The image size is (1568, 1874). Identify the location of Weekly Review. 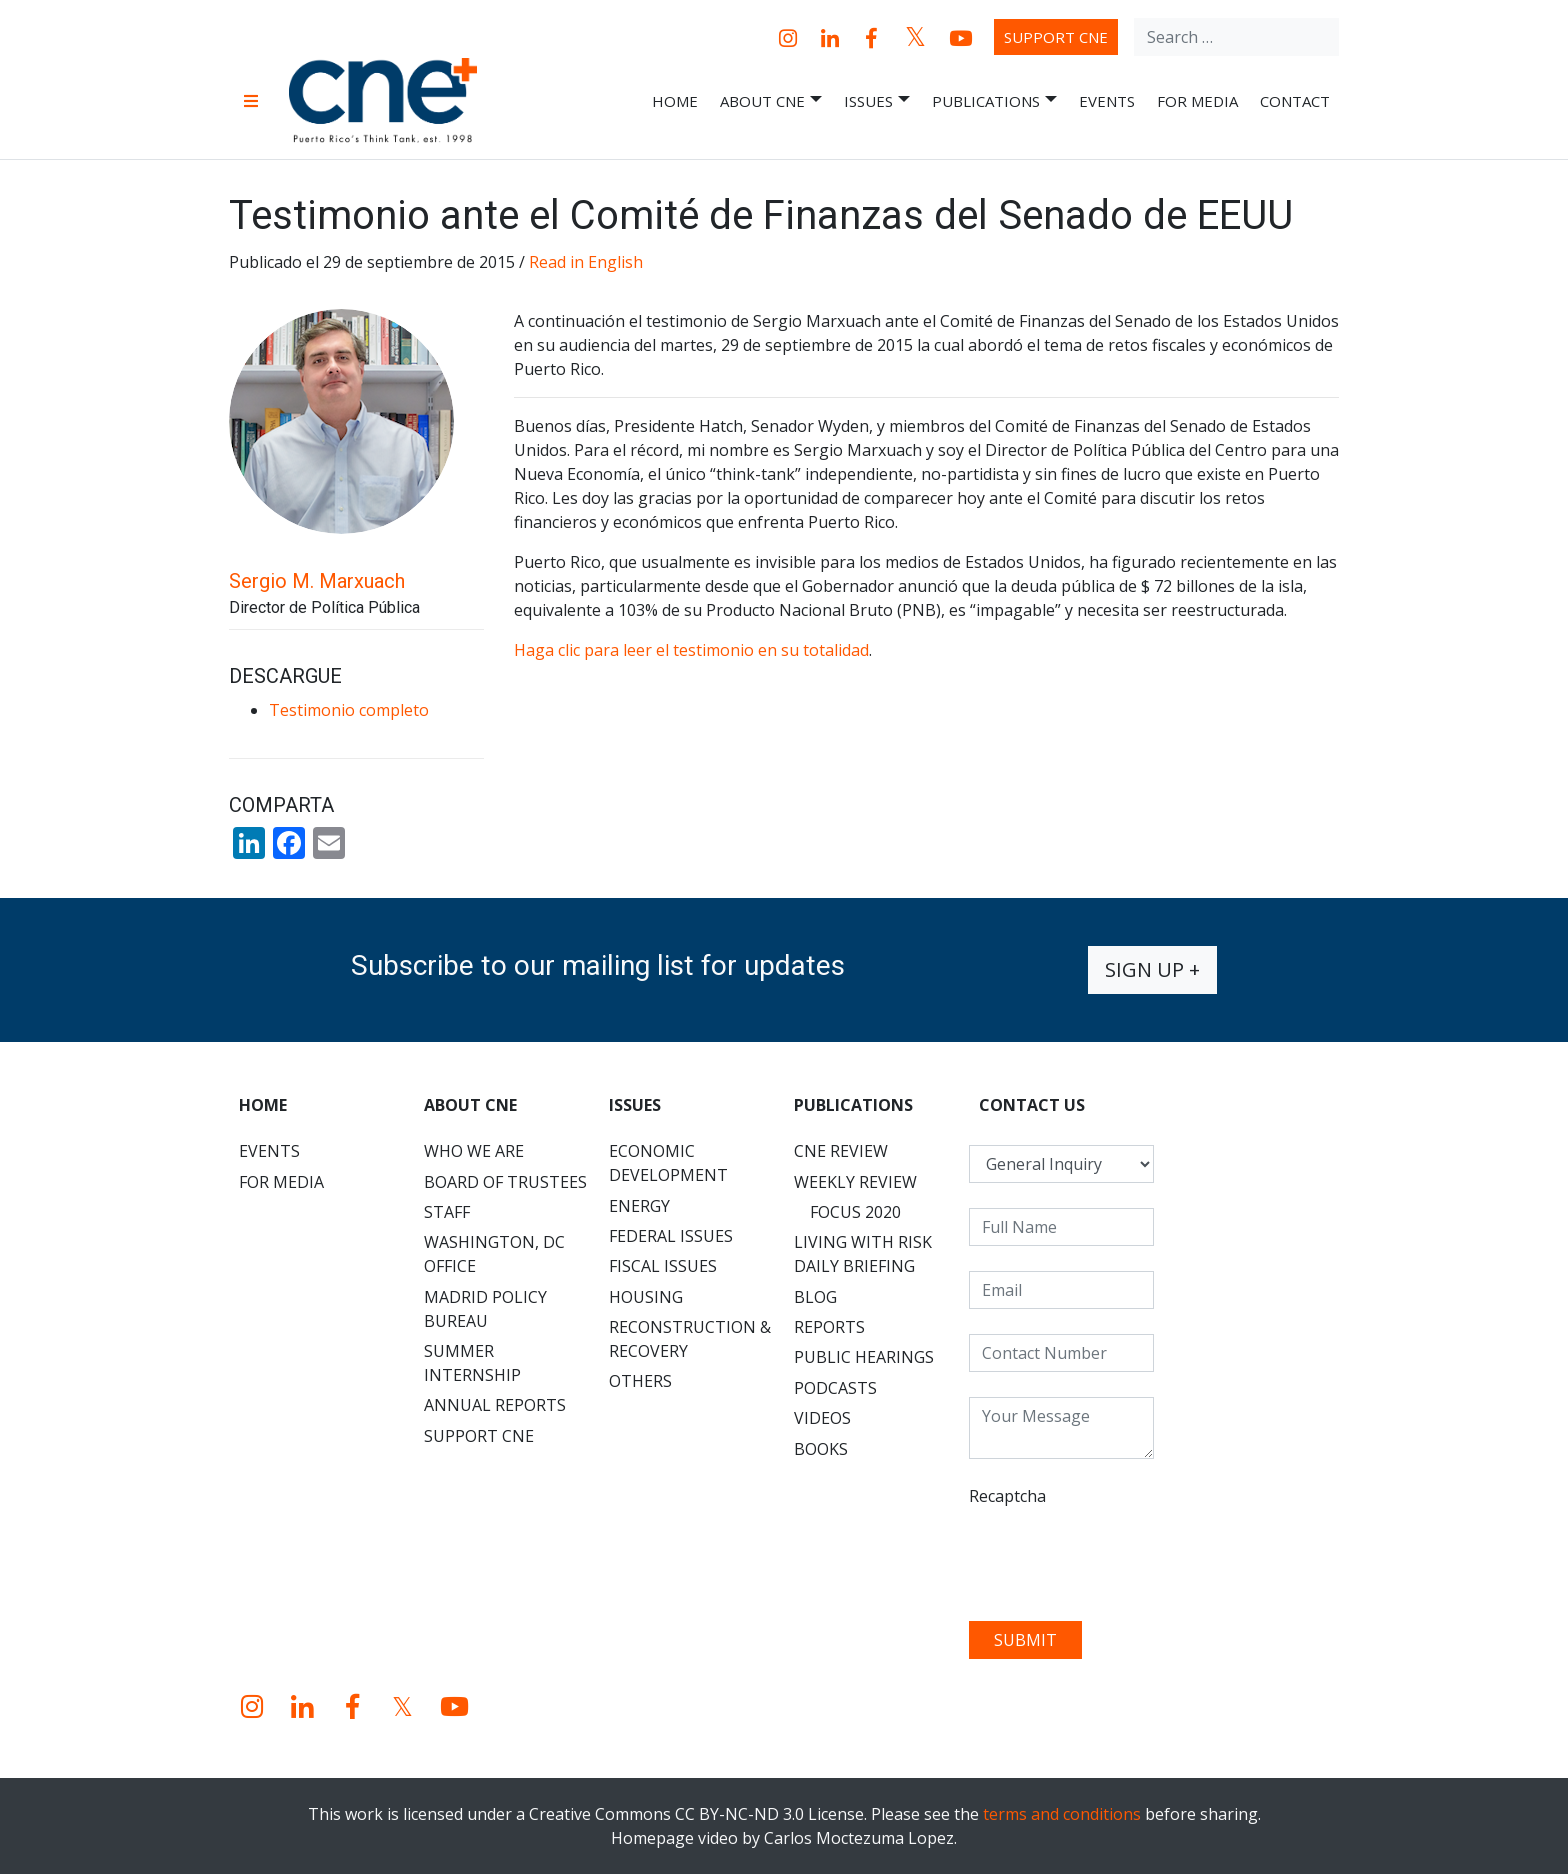
(855, 1182).